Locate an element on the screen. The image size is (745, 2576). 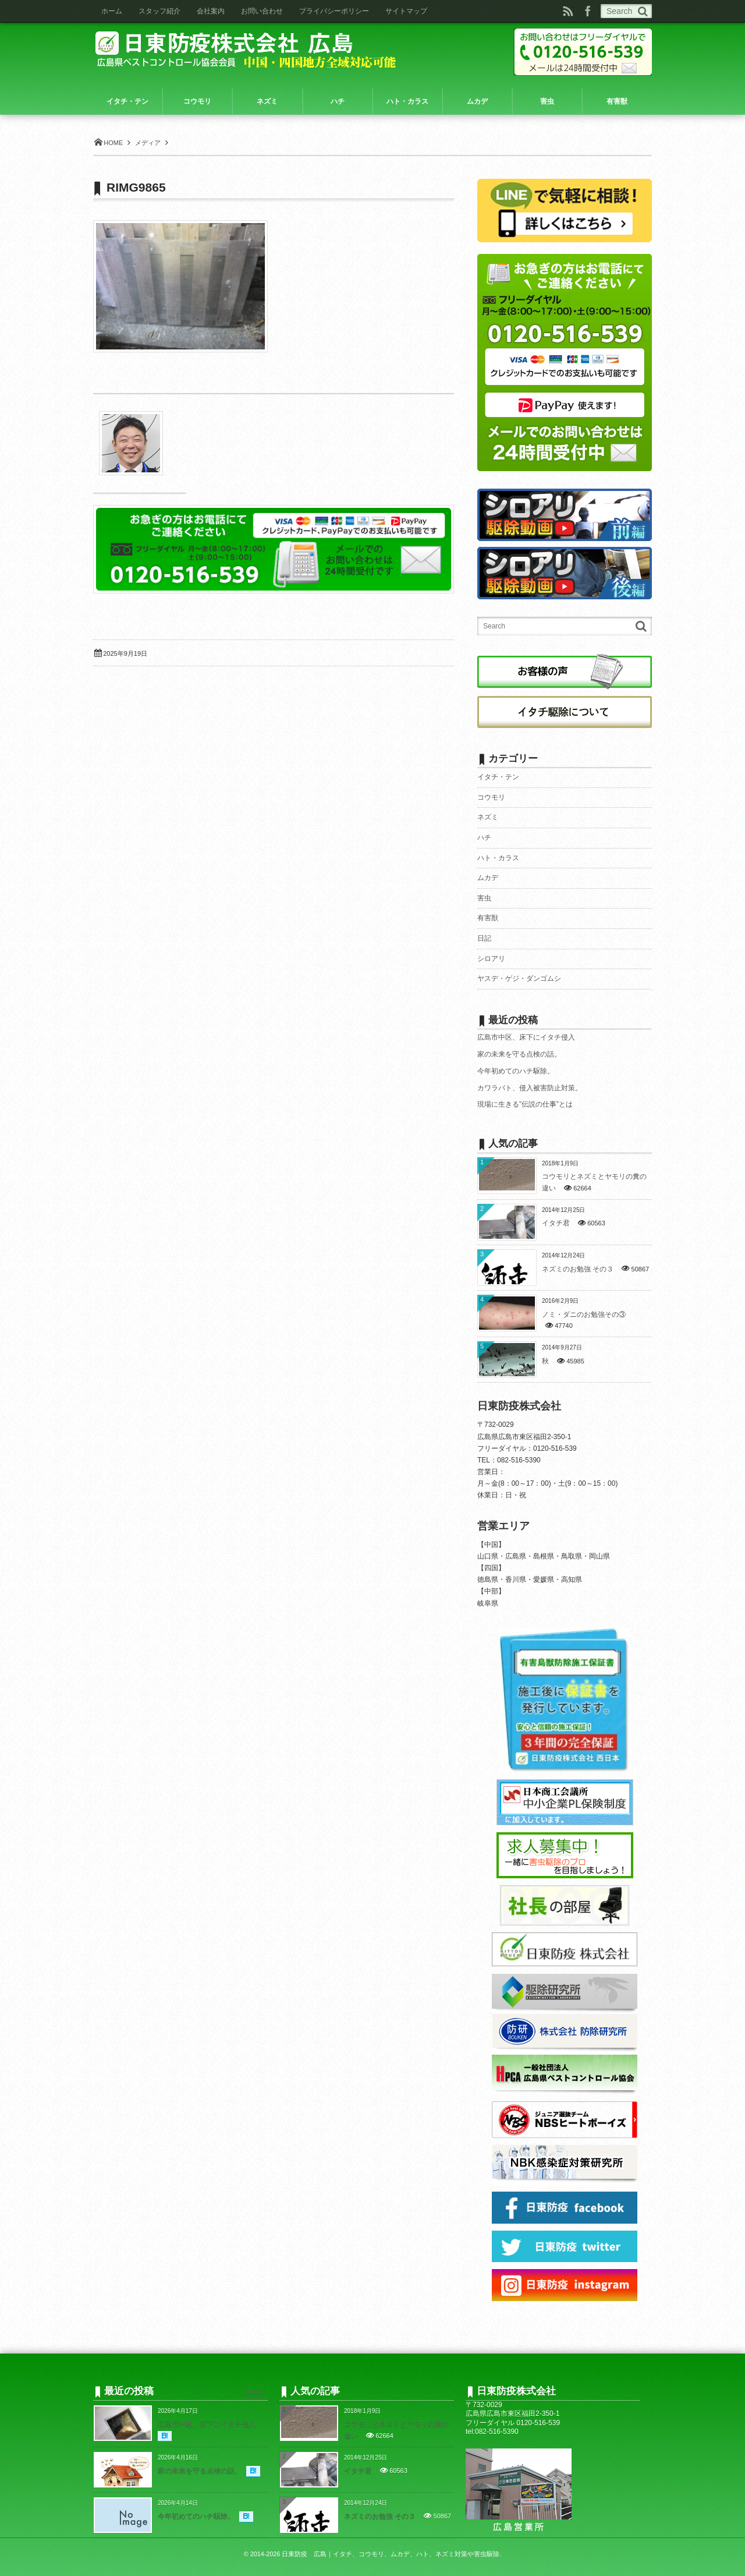
サイトマップ is located at coordinates (406, 11).